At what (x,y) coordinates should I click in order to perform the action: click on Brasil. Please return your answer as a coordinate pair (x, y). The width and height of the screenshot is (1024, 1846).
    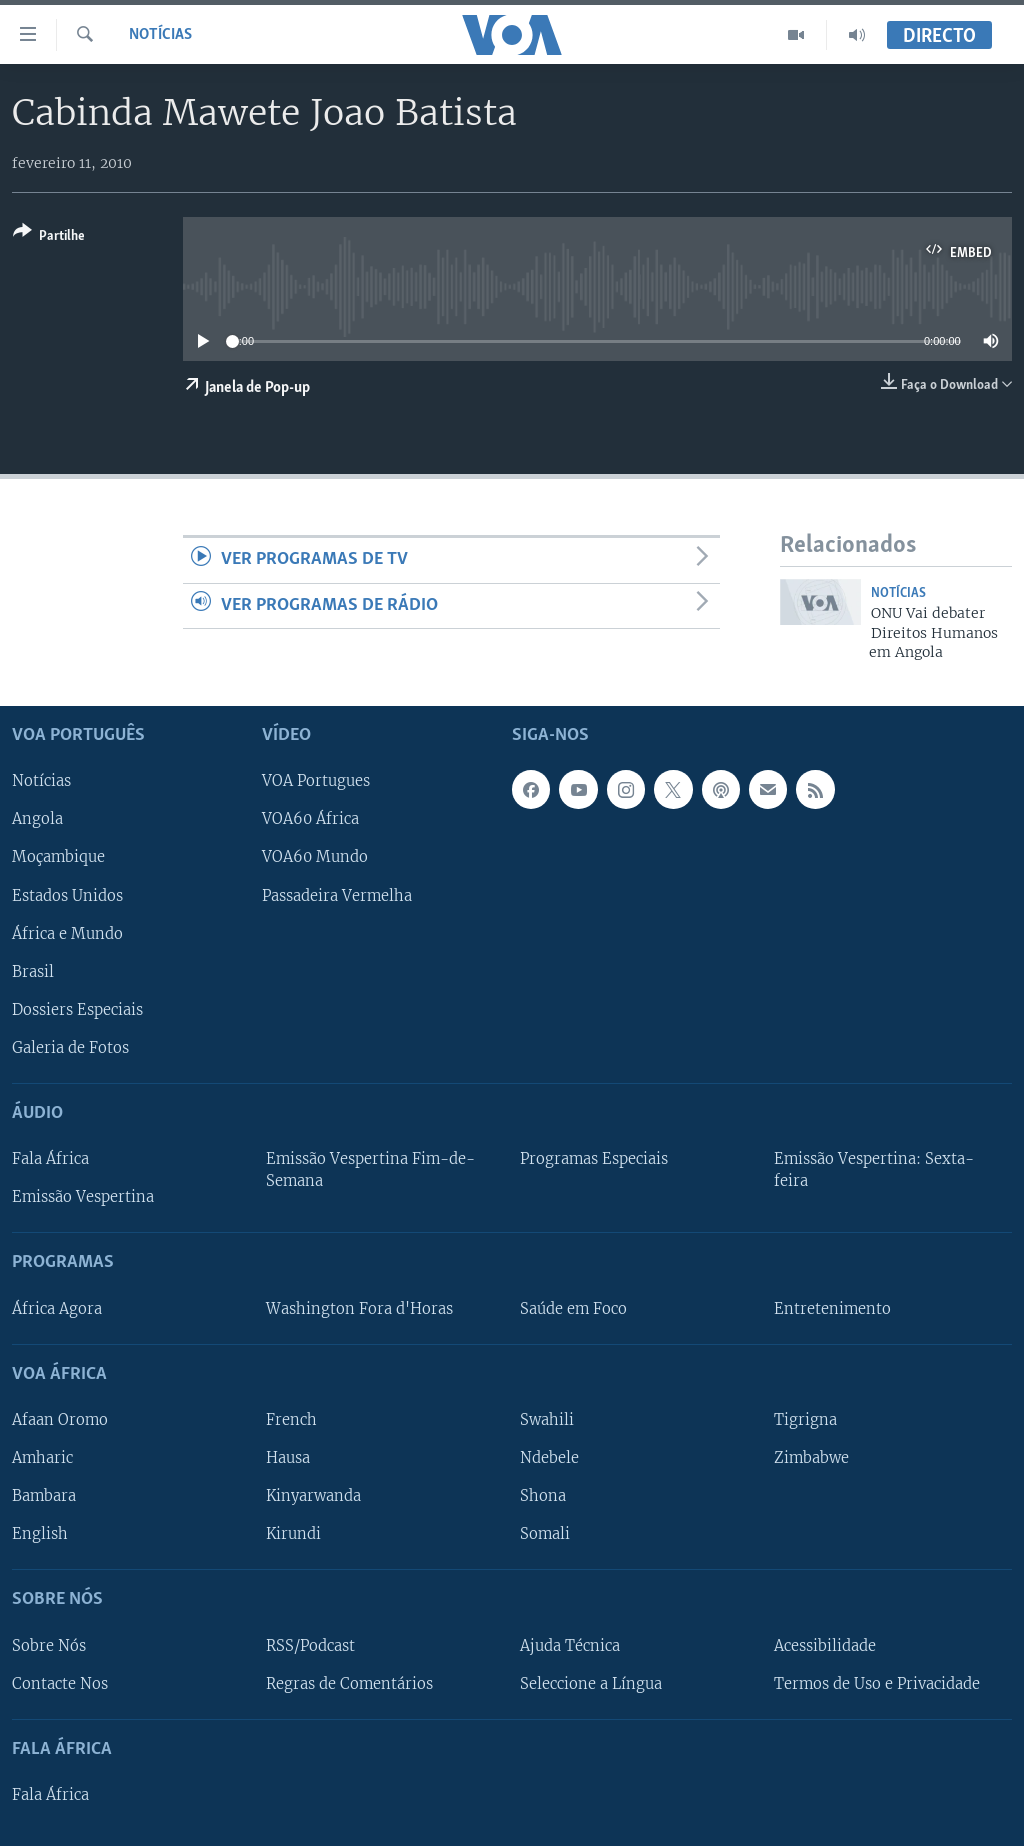
    Looking at the image, I should click on (33, 972).